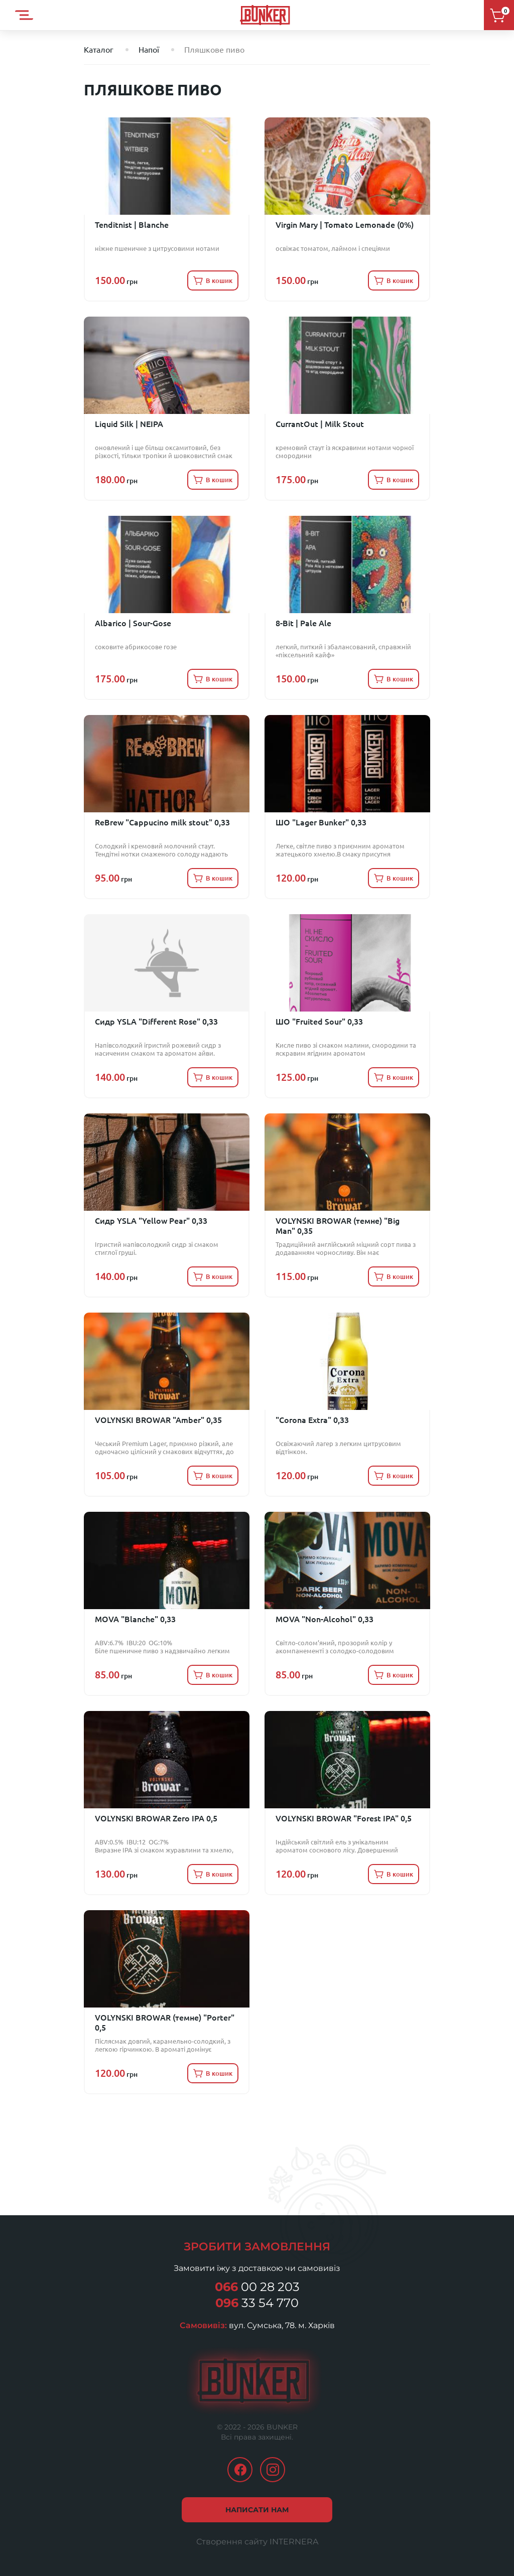  What do you see at coordinates (257, 2286) in the screenshot?
I see `00 28 203` at bounding box center [257, 2286].